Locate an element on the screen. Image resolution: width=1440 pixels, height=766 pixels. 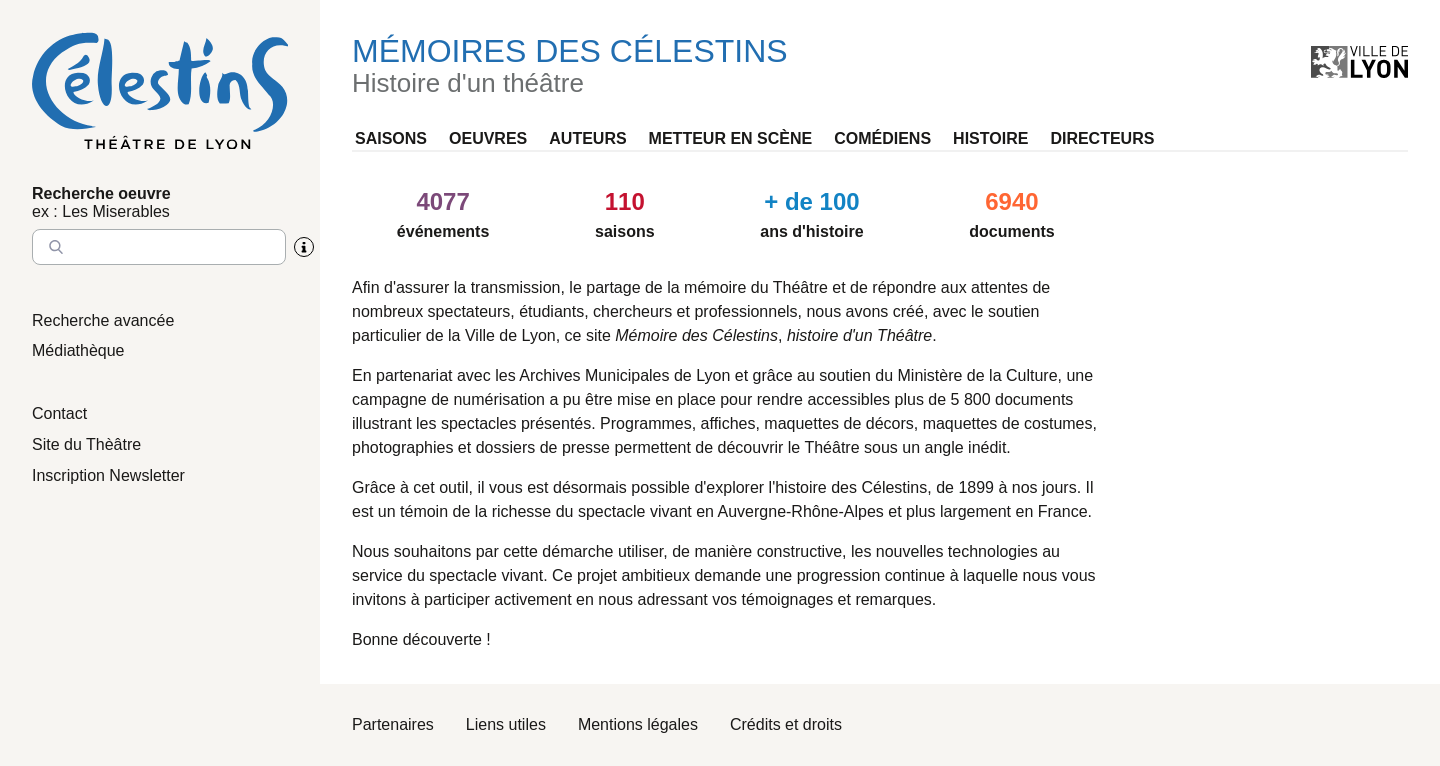
Auteurs is located at coordinates (587, 138).